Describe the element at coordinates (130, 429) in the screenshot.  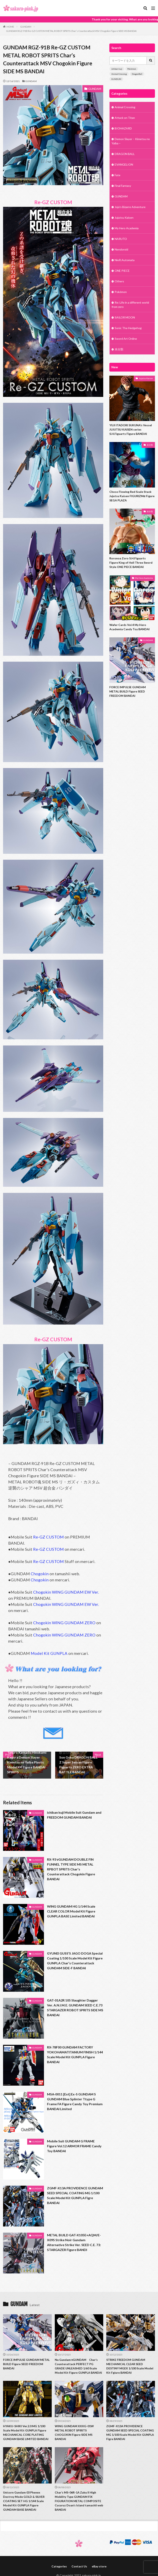
I see `YUJI ITADORI SUKUNA’s Vessel JUJUTSU KAISEN series S.H.Figuarts Figure BANDAI` at that location.